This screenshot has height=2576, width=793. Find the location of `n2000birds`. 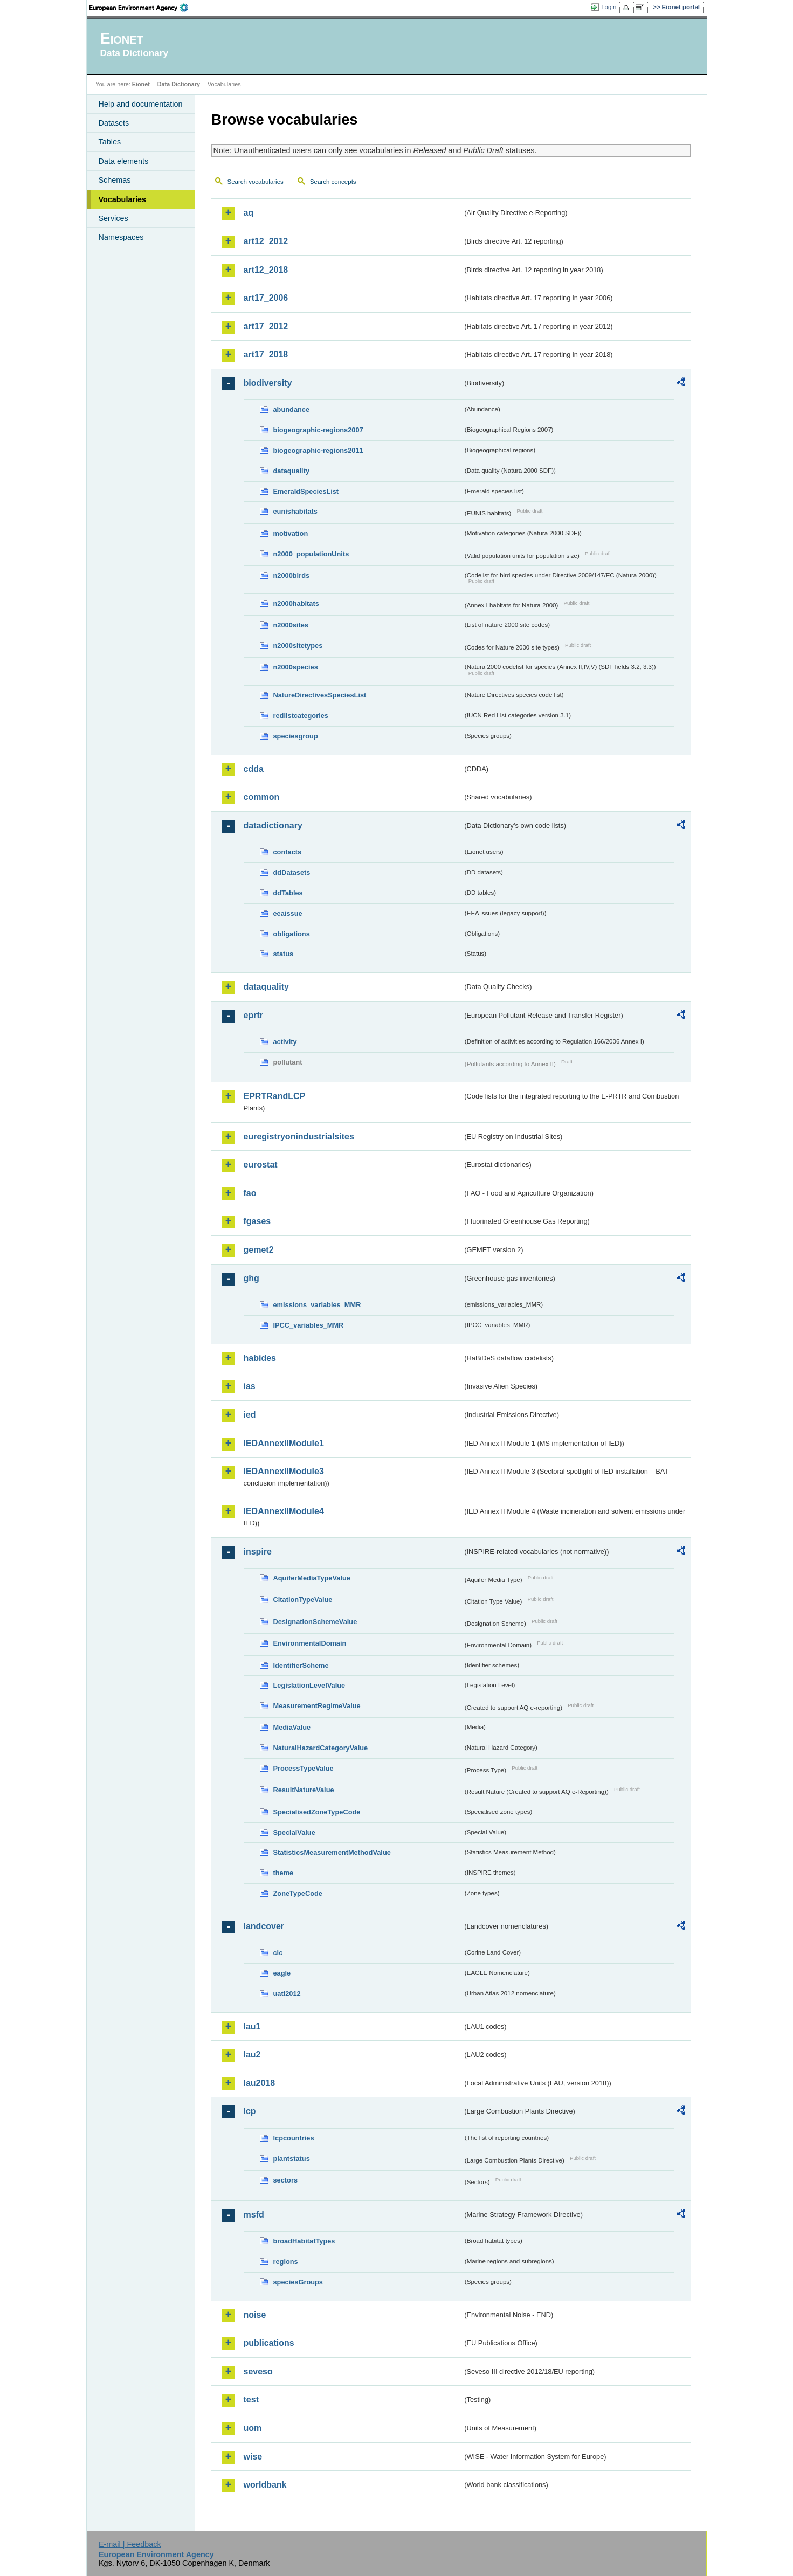

n2000birds is located at coordinates (291, 575).